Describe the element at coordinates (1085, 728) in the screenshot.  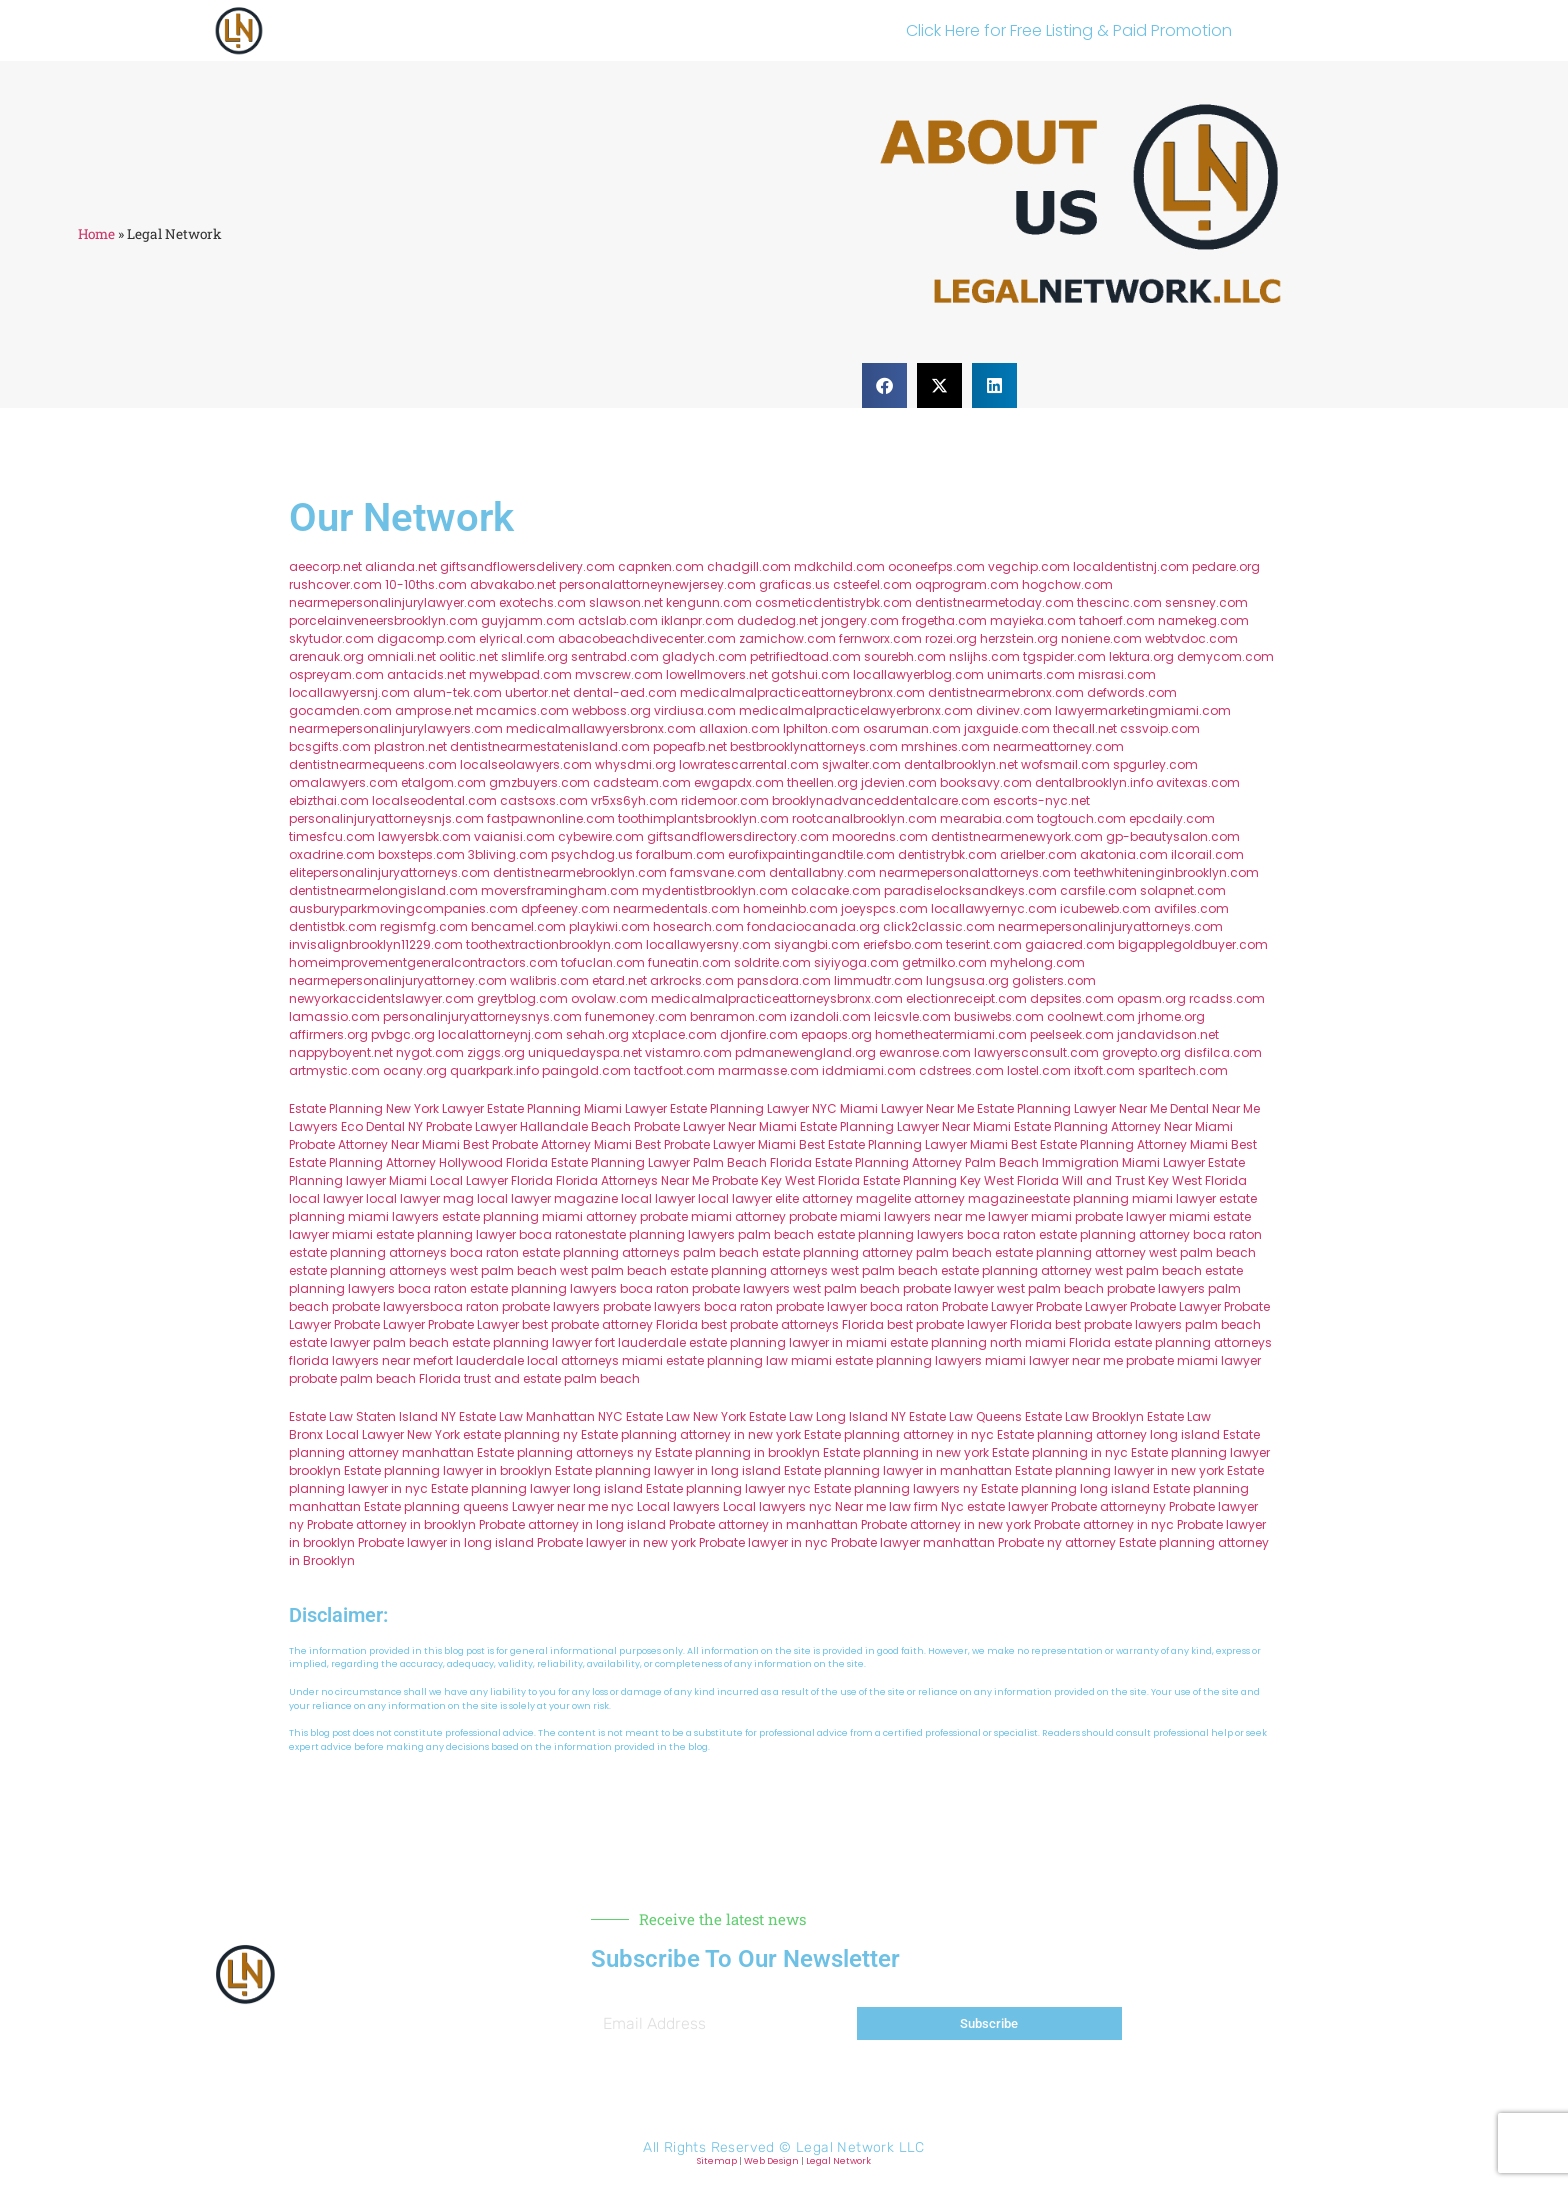
I see `thecall.net` at that location.